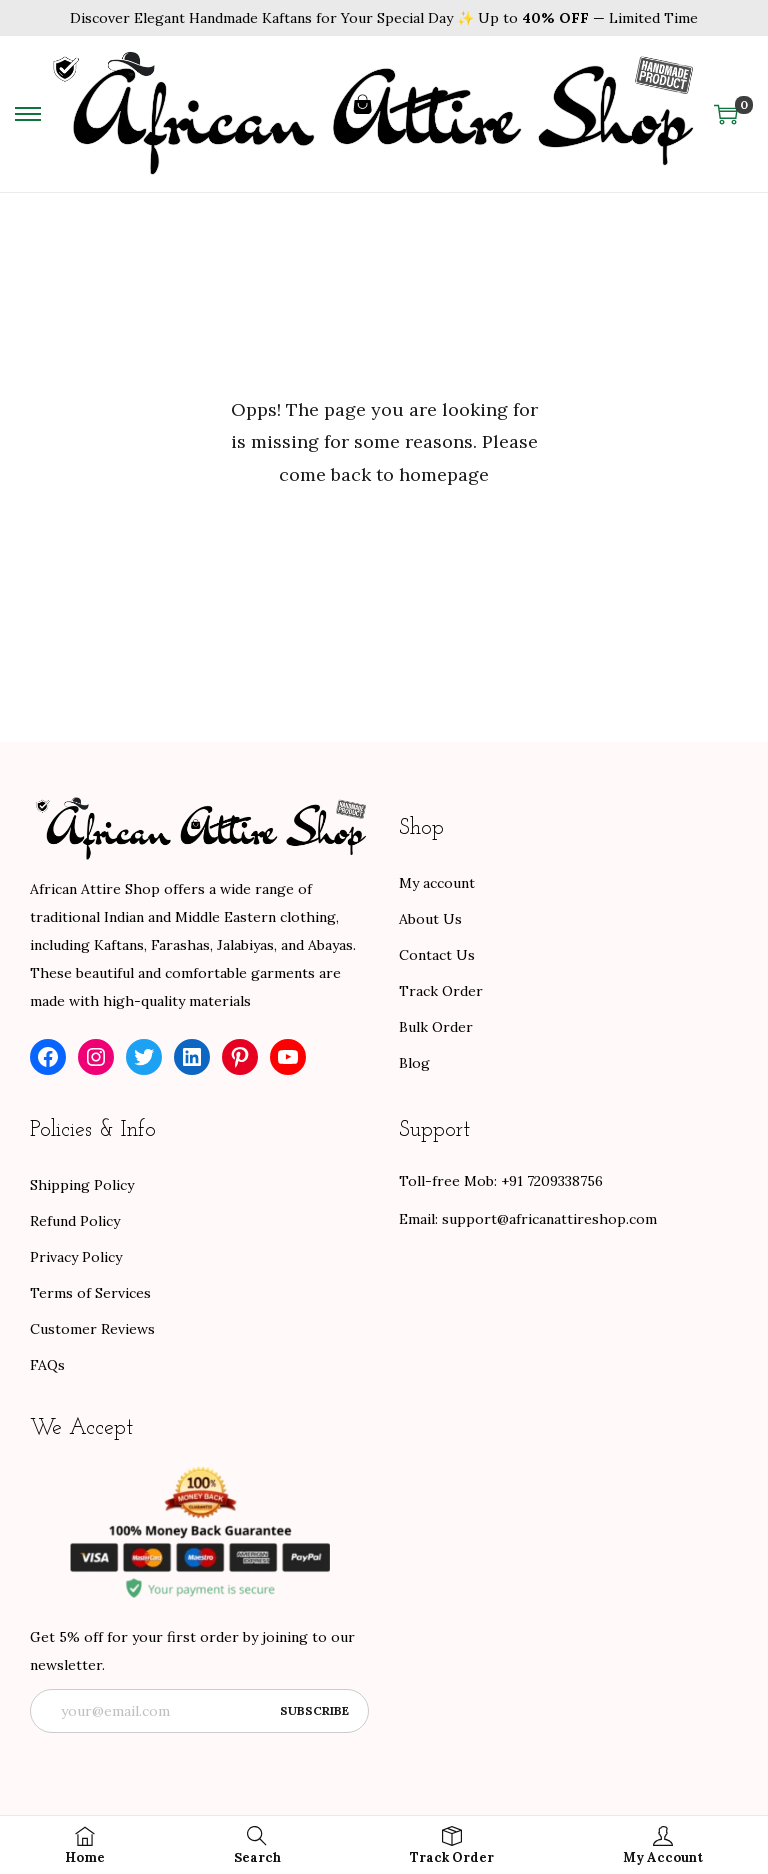 The image size is (768, 1874). I want to click on Contact Us, so click(437, 955).